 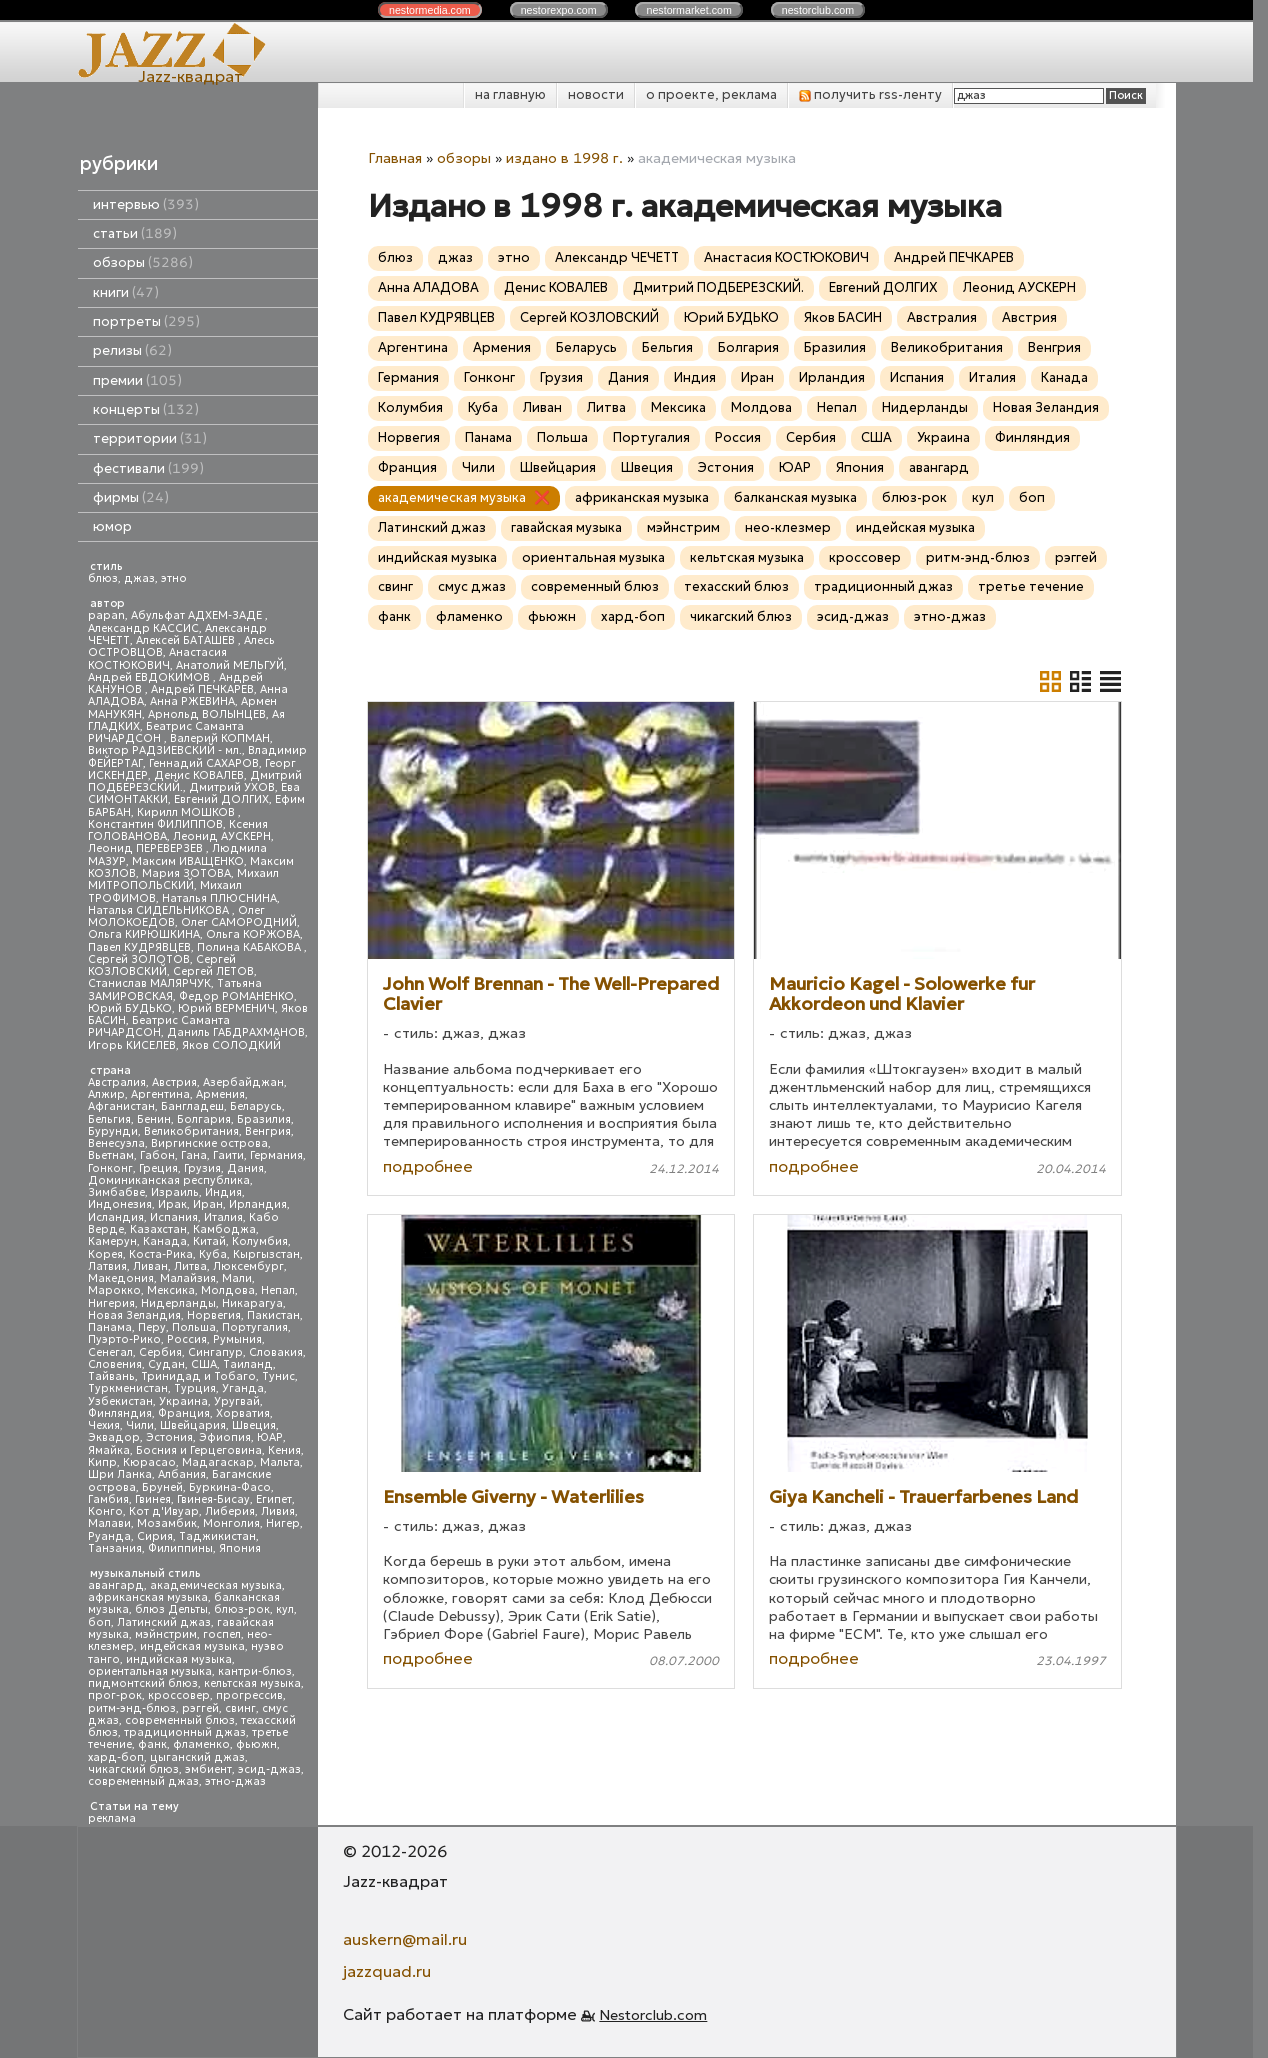 What do you see at coordinates (193, 1425) in the screenshot?
I see `Швейцария` at bounding box center [193, 1425].